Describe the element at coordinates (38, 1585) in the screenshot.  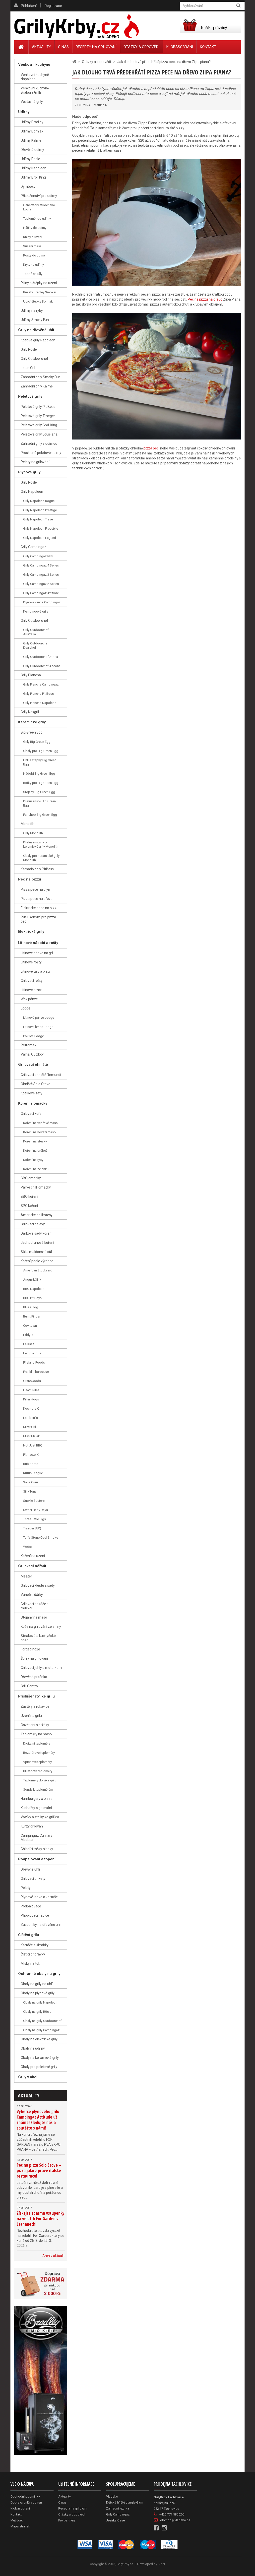
I see `Grilovací kleště a sady` at that location.